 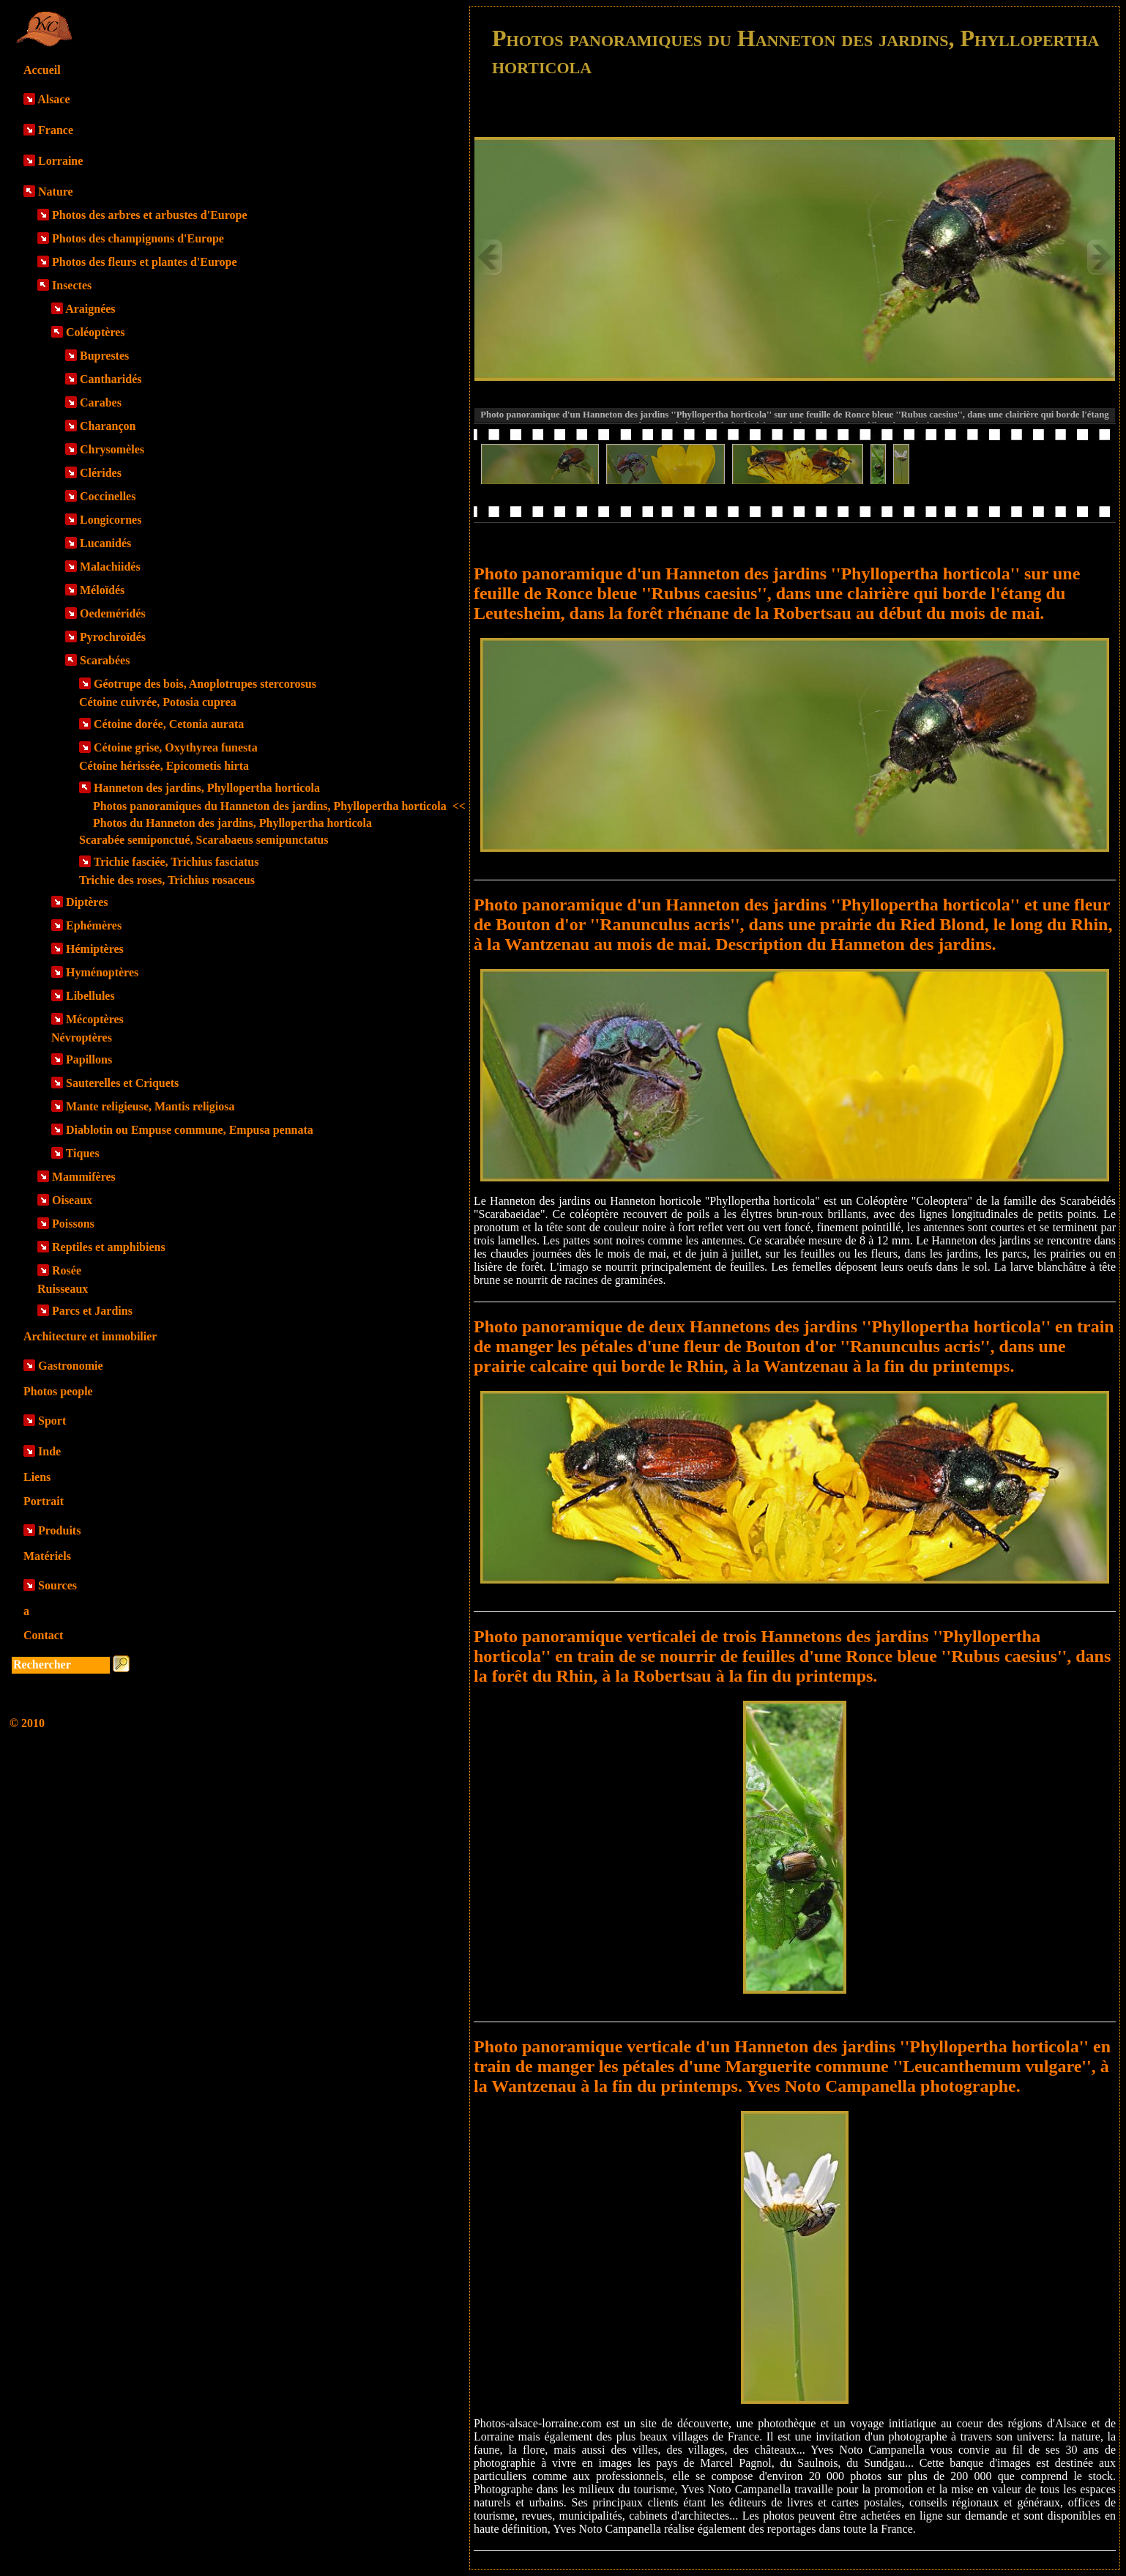 I want to click on Nature, so click(x=55, y=191).